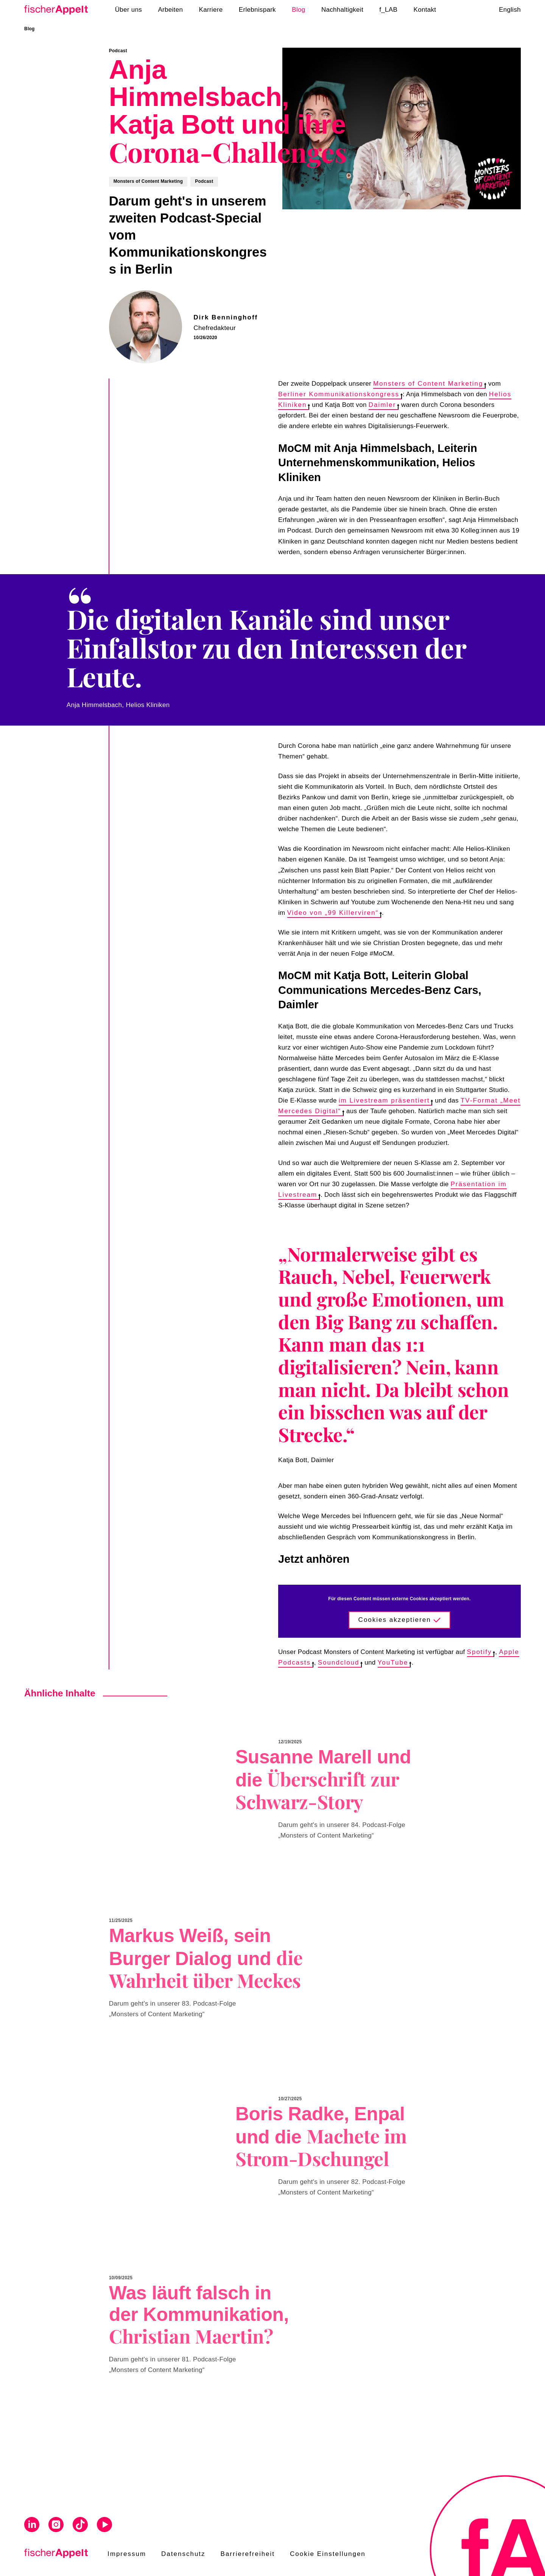 The image size is (545, 2576). What do you see at coordinates (429, 383) in the screenshot?
I see `Monsters of Content Marketing` at bounding box center [429, 383].